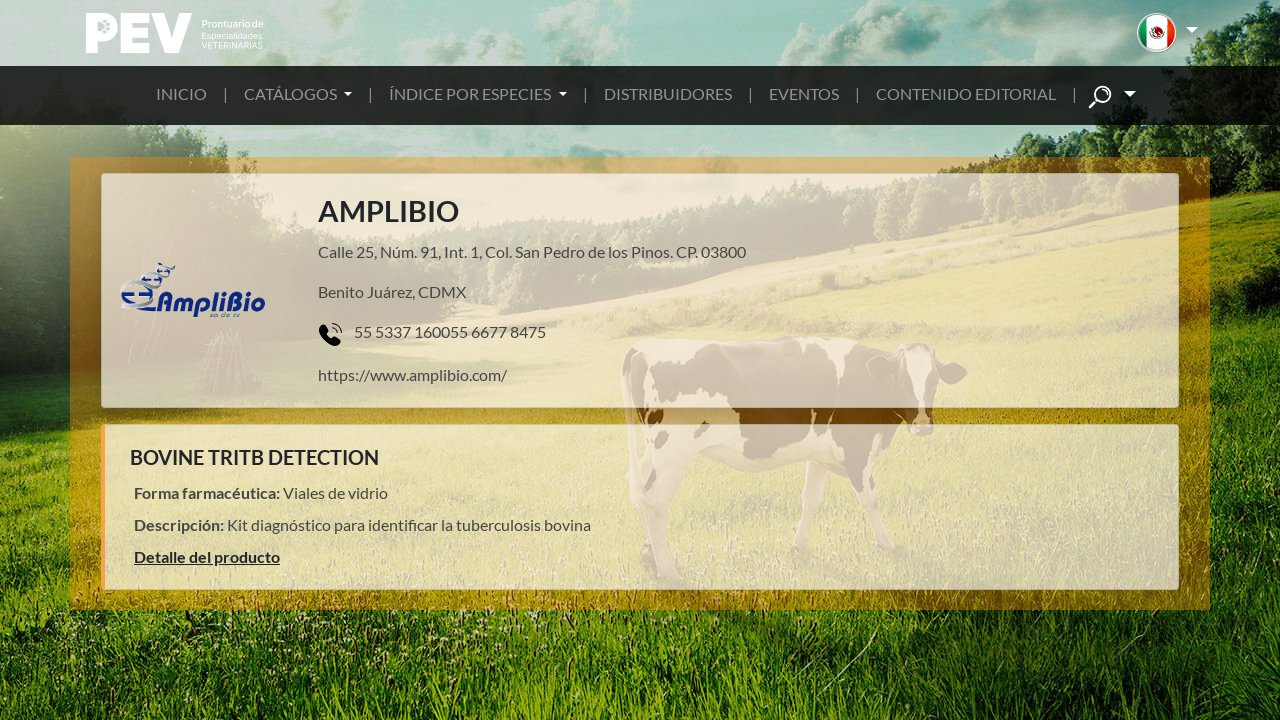  What do you see at coordinates (471, 93) in the screenshot?
I see `ÍNDICE POR ESPECIES [button]` at bounding box center [471, 93].